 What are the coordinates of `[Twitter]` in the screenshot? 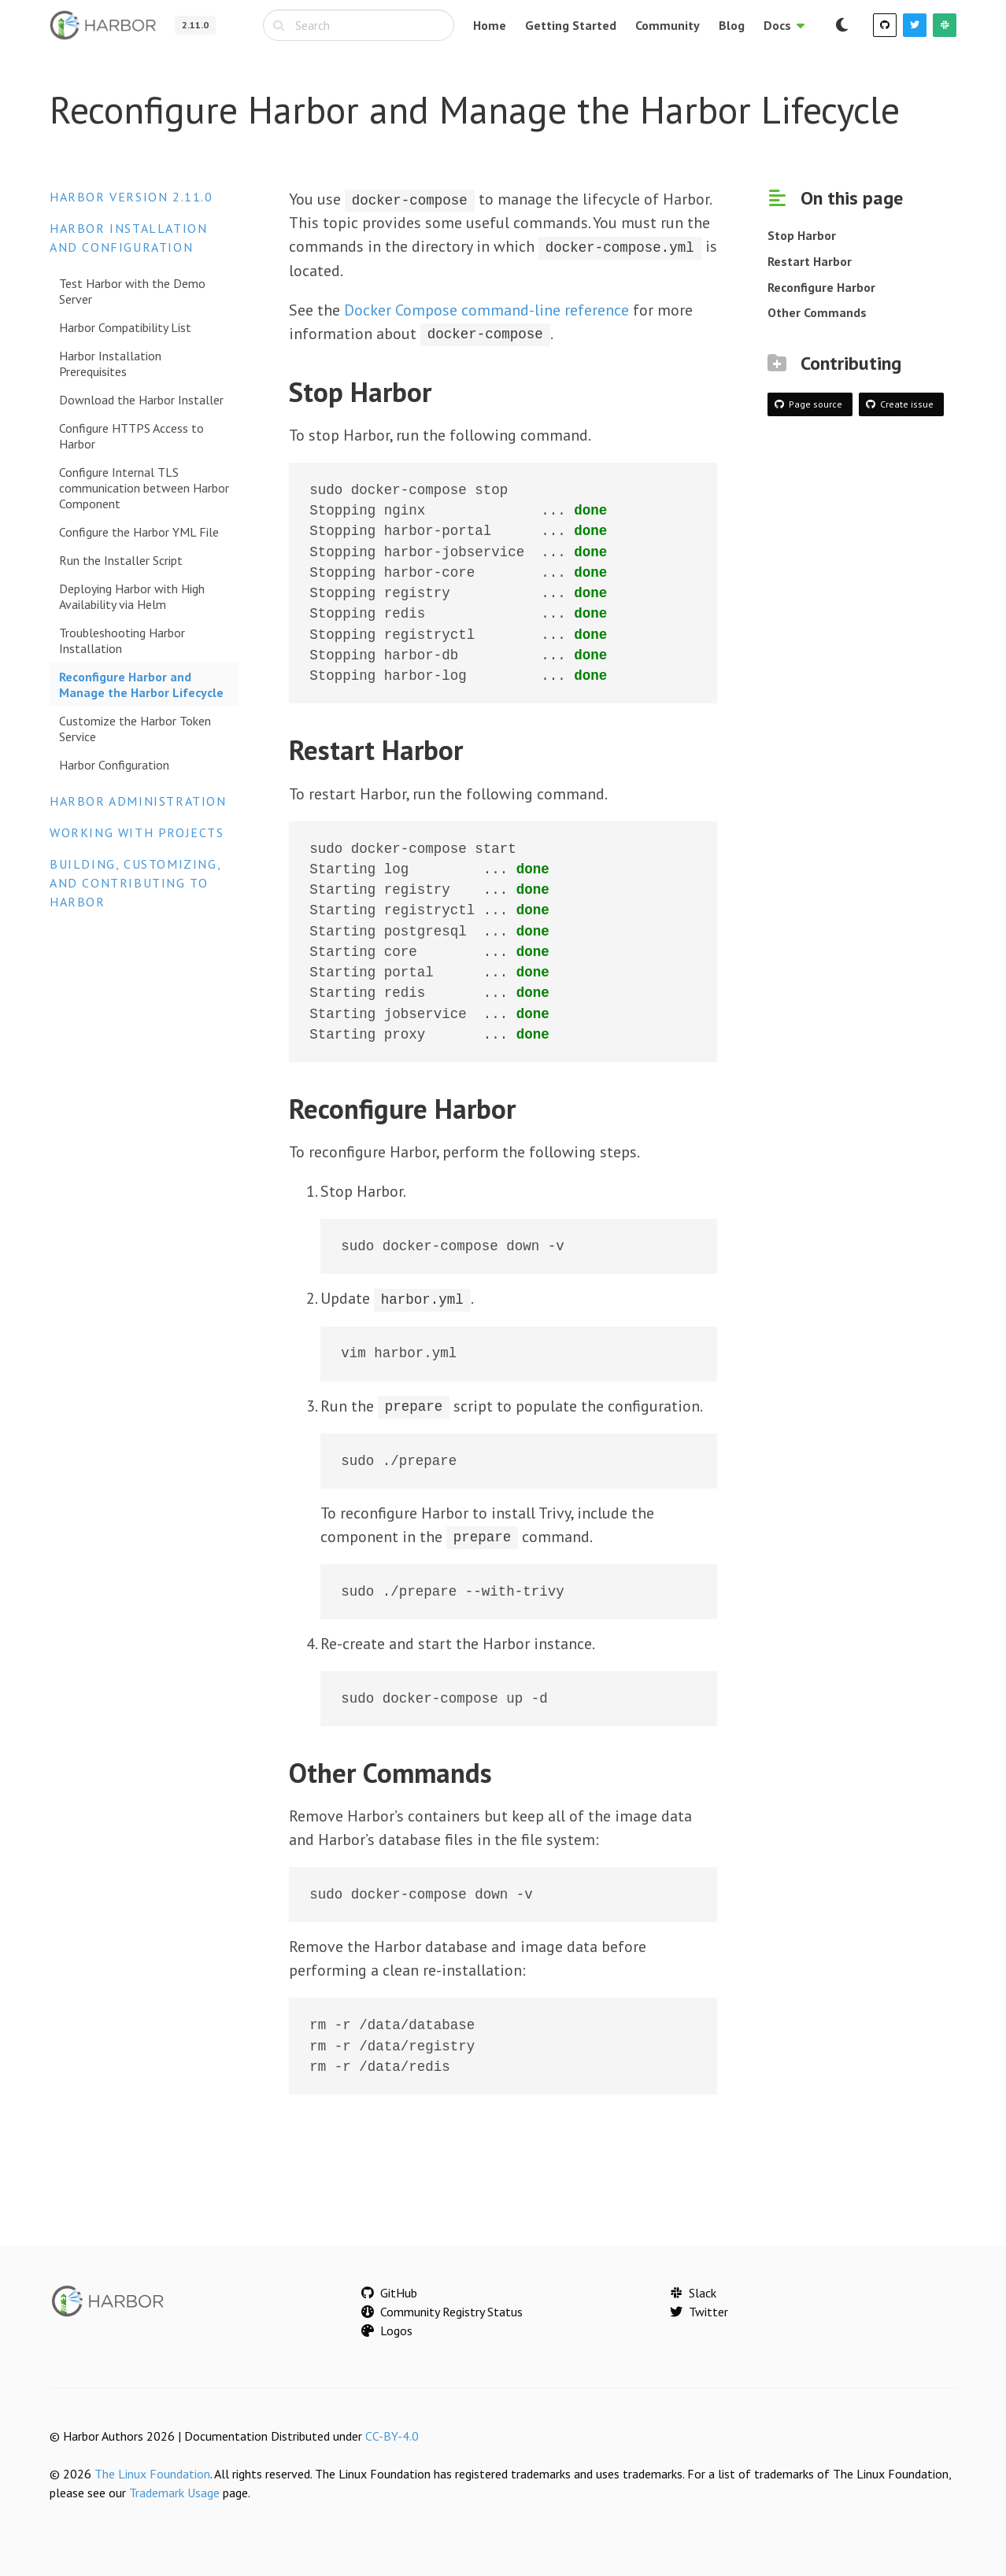 It's located at (914, 25).